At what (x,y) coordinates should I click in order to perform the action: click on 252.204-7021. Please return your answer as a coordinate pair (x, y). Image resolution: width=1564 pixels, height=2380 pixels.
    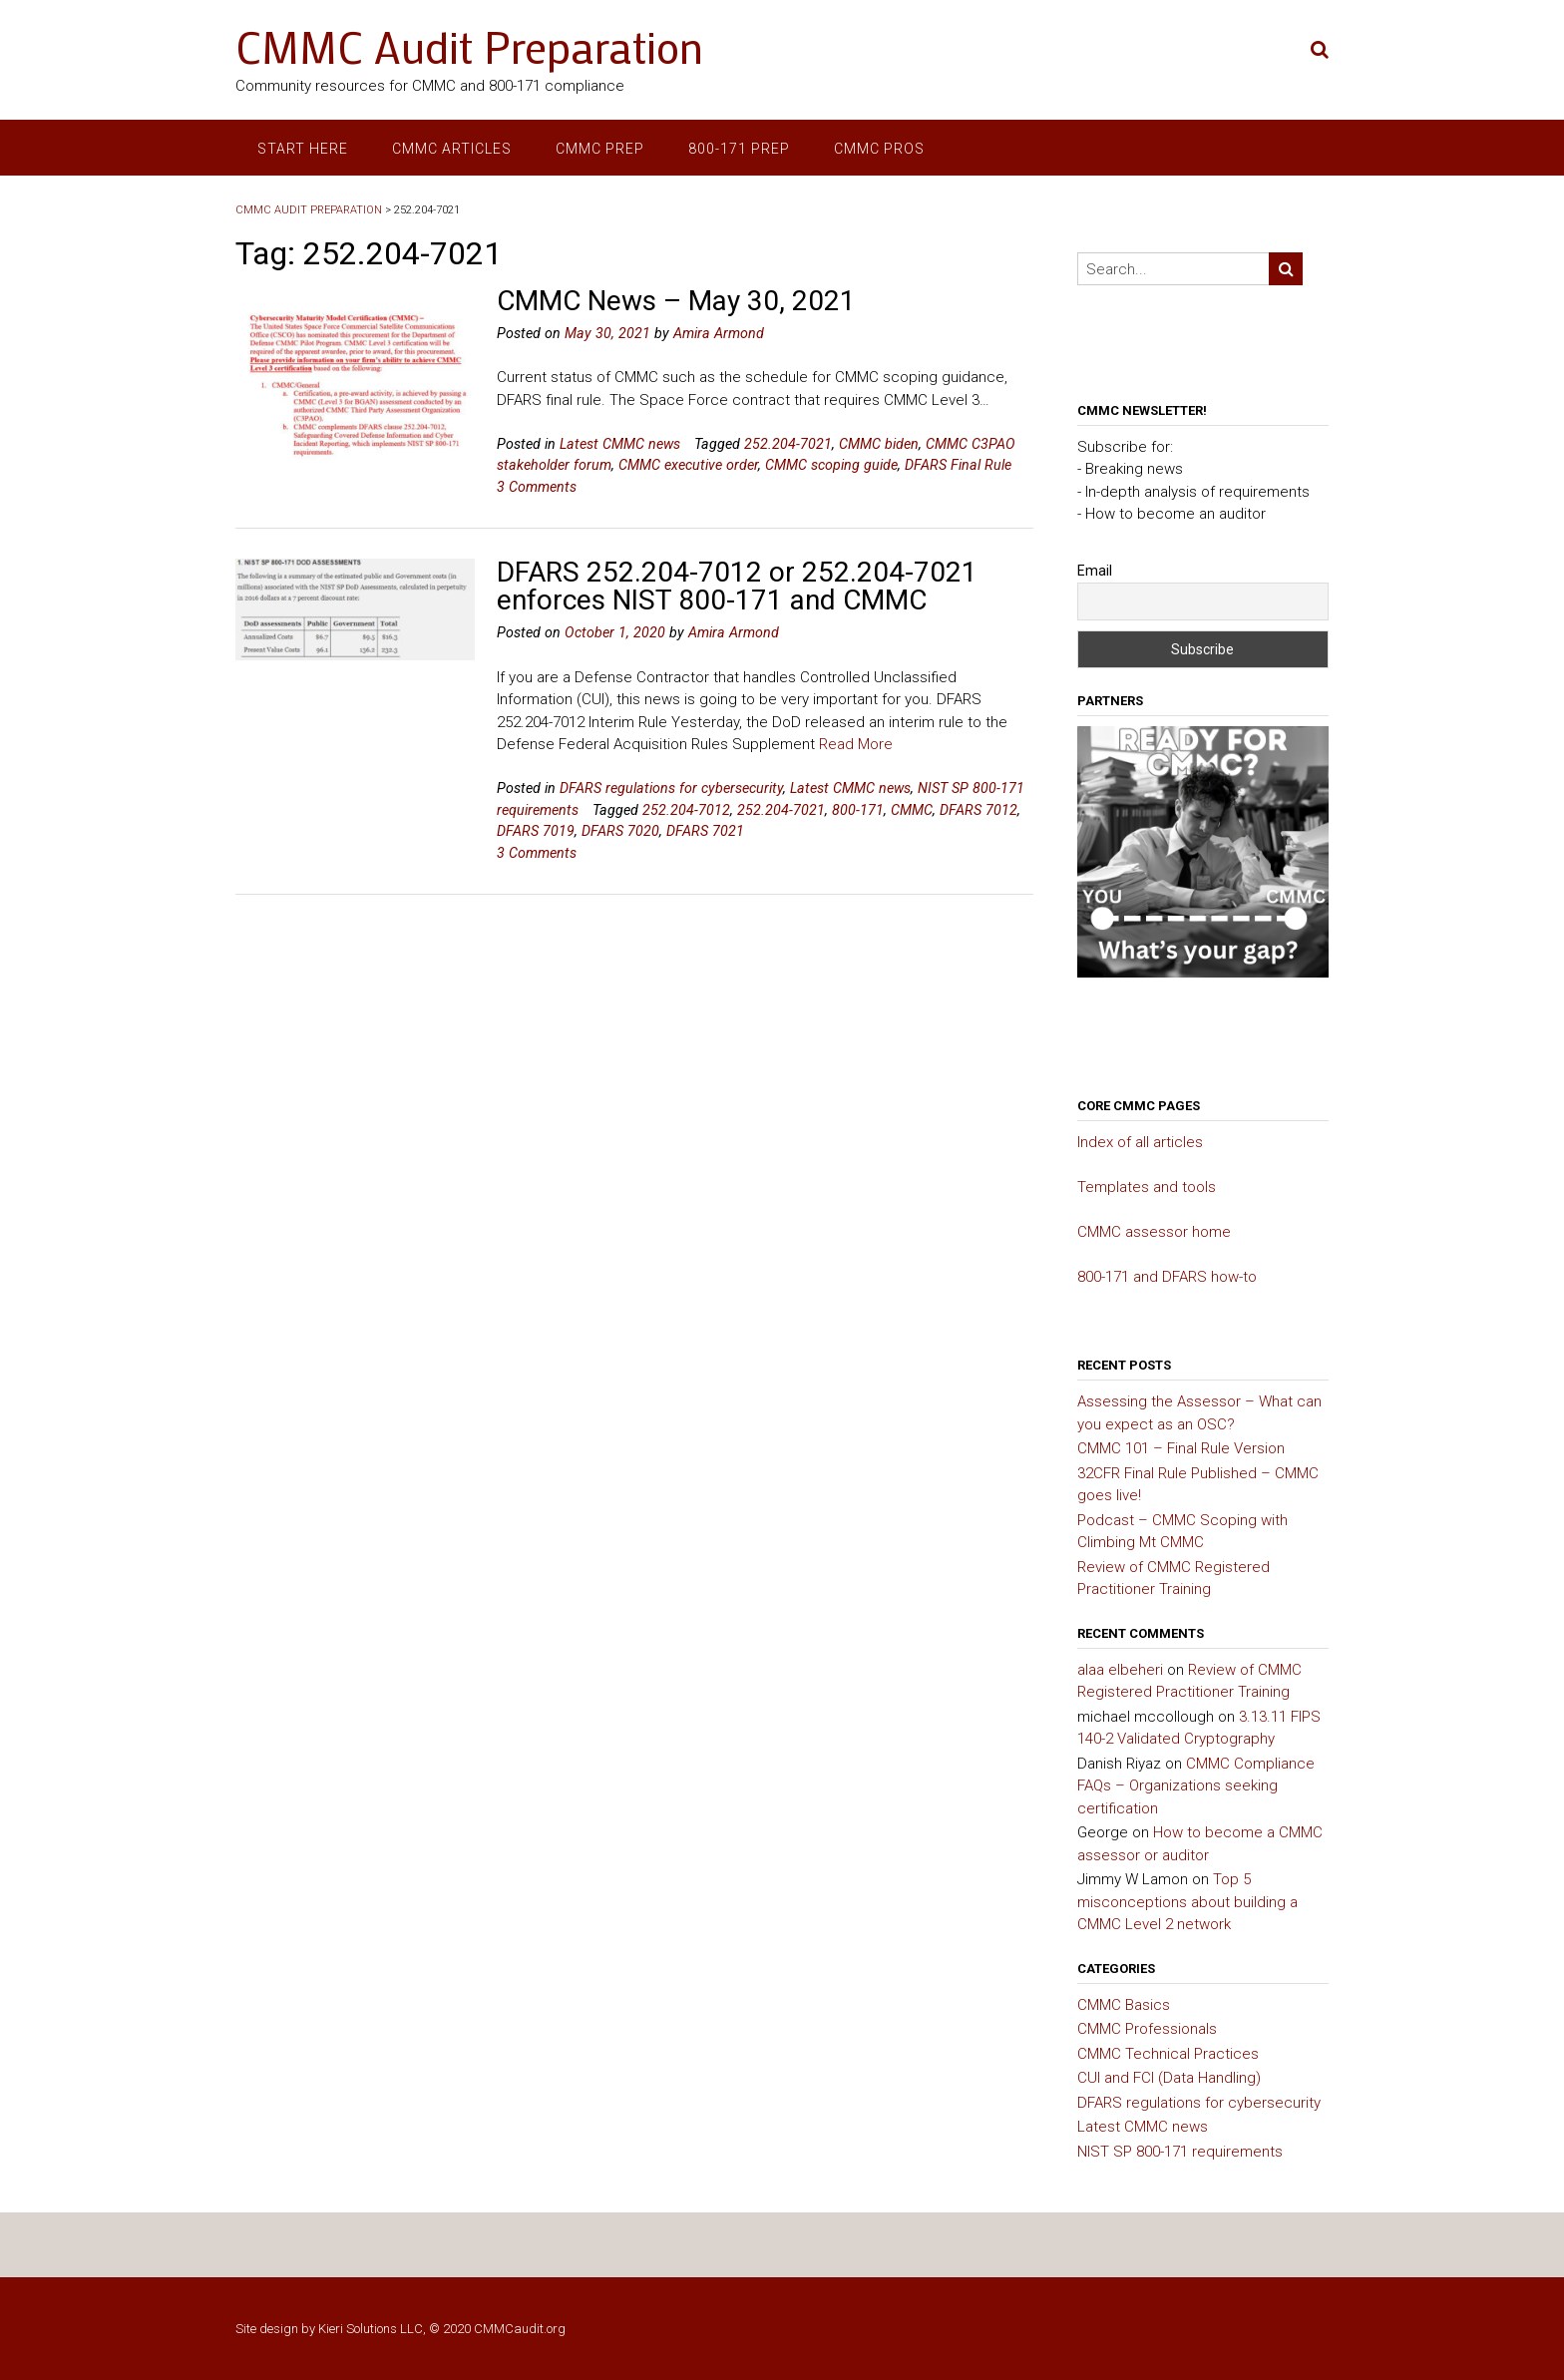
    Looking at the image, I should click on (788, 444).